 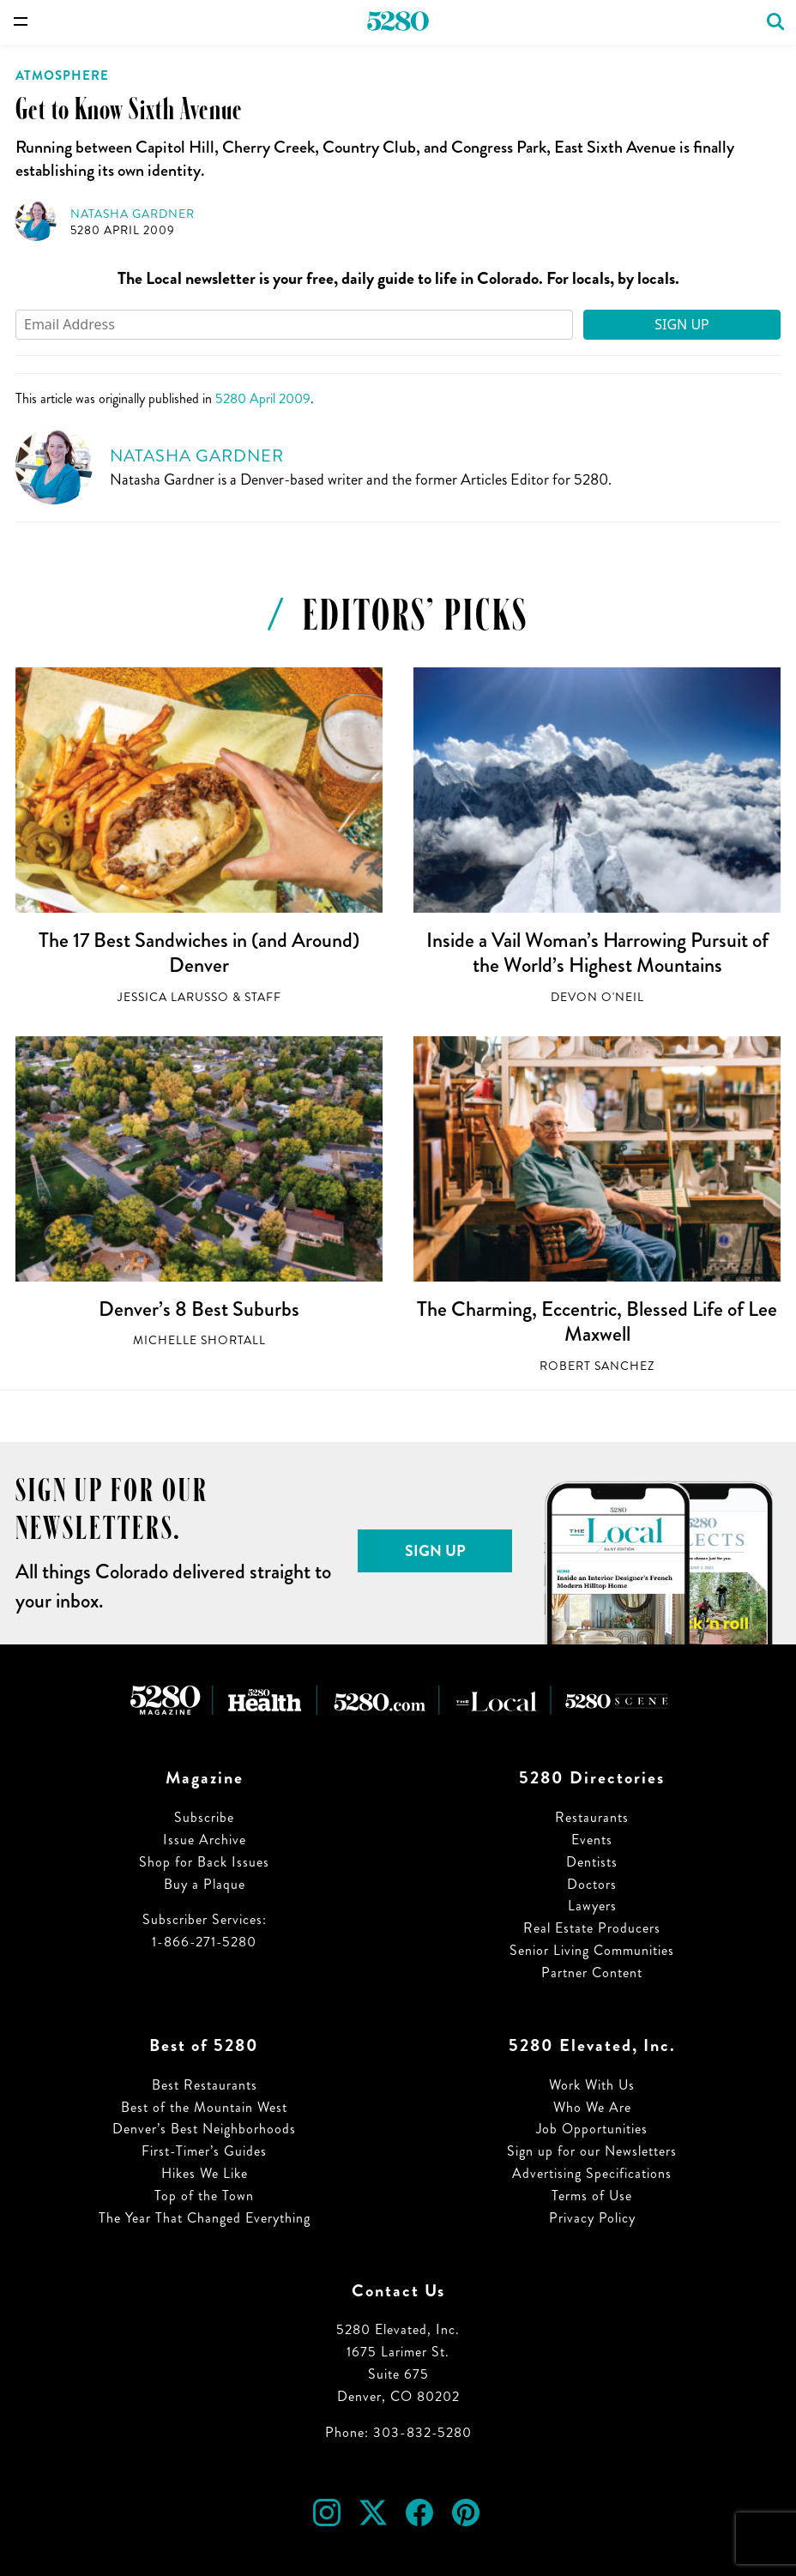 What do you see at coordinates (681, 324) in the screenshot?
I see `Sign Up` at bounding box center [681, 324].